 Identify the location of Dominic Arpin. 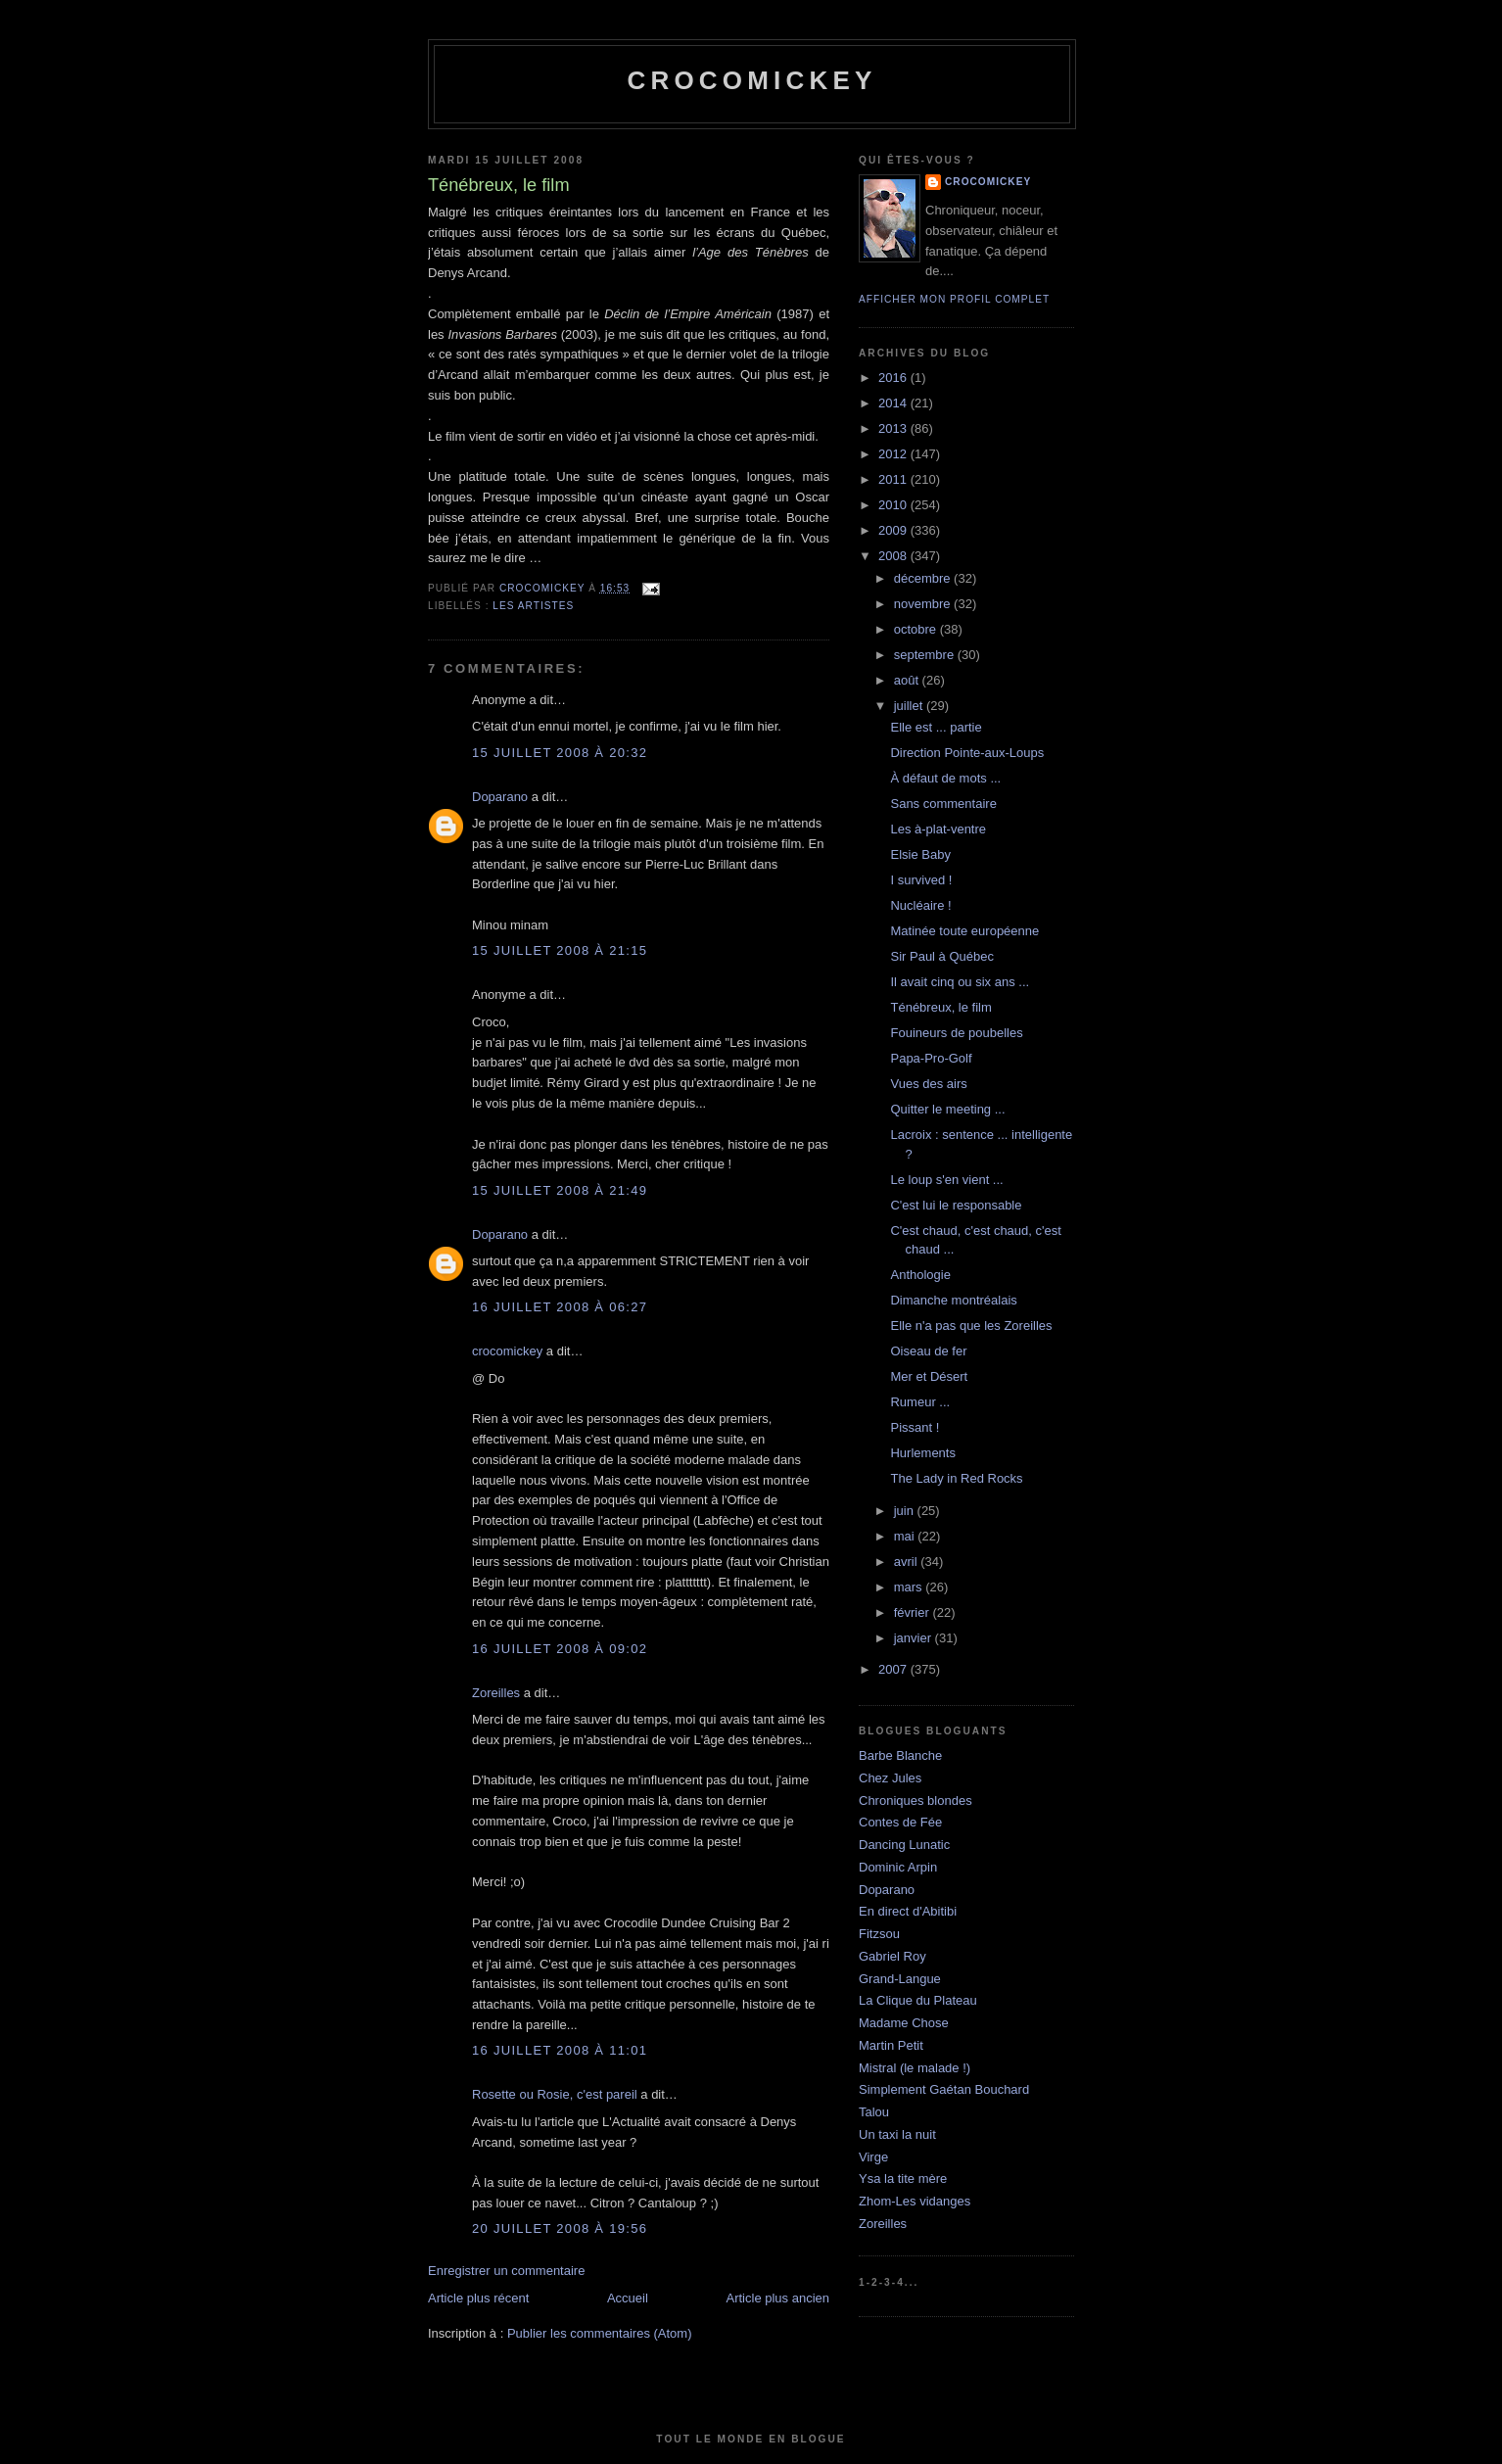
(898, 1867).